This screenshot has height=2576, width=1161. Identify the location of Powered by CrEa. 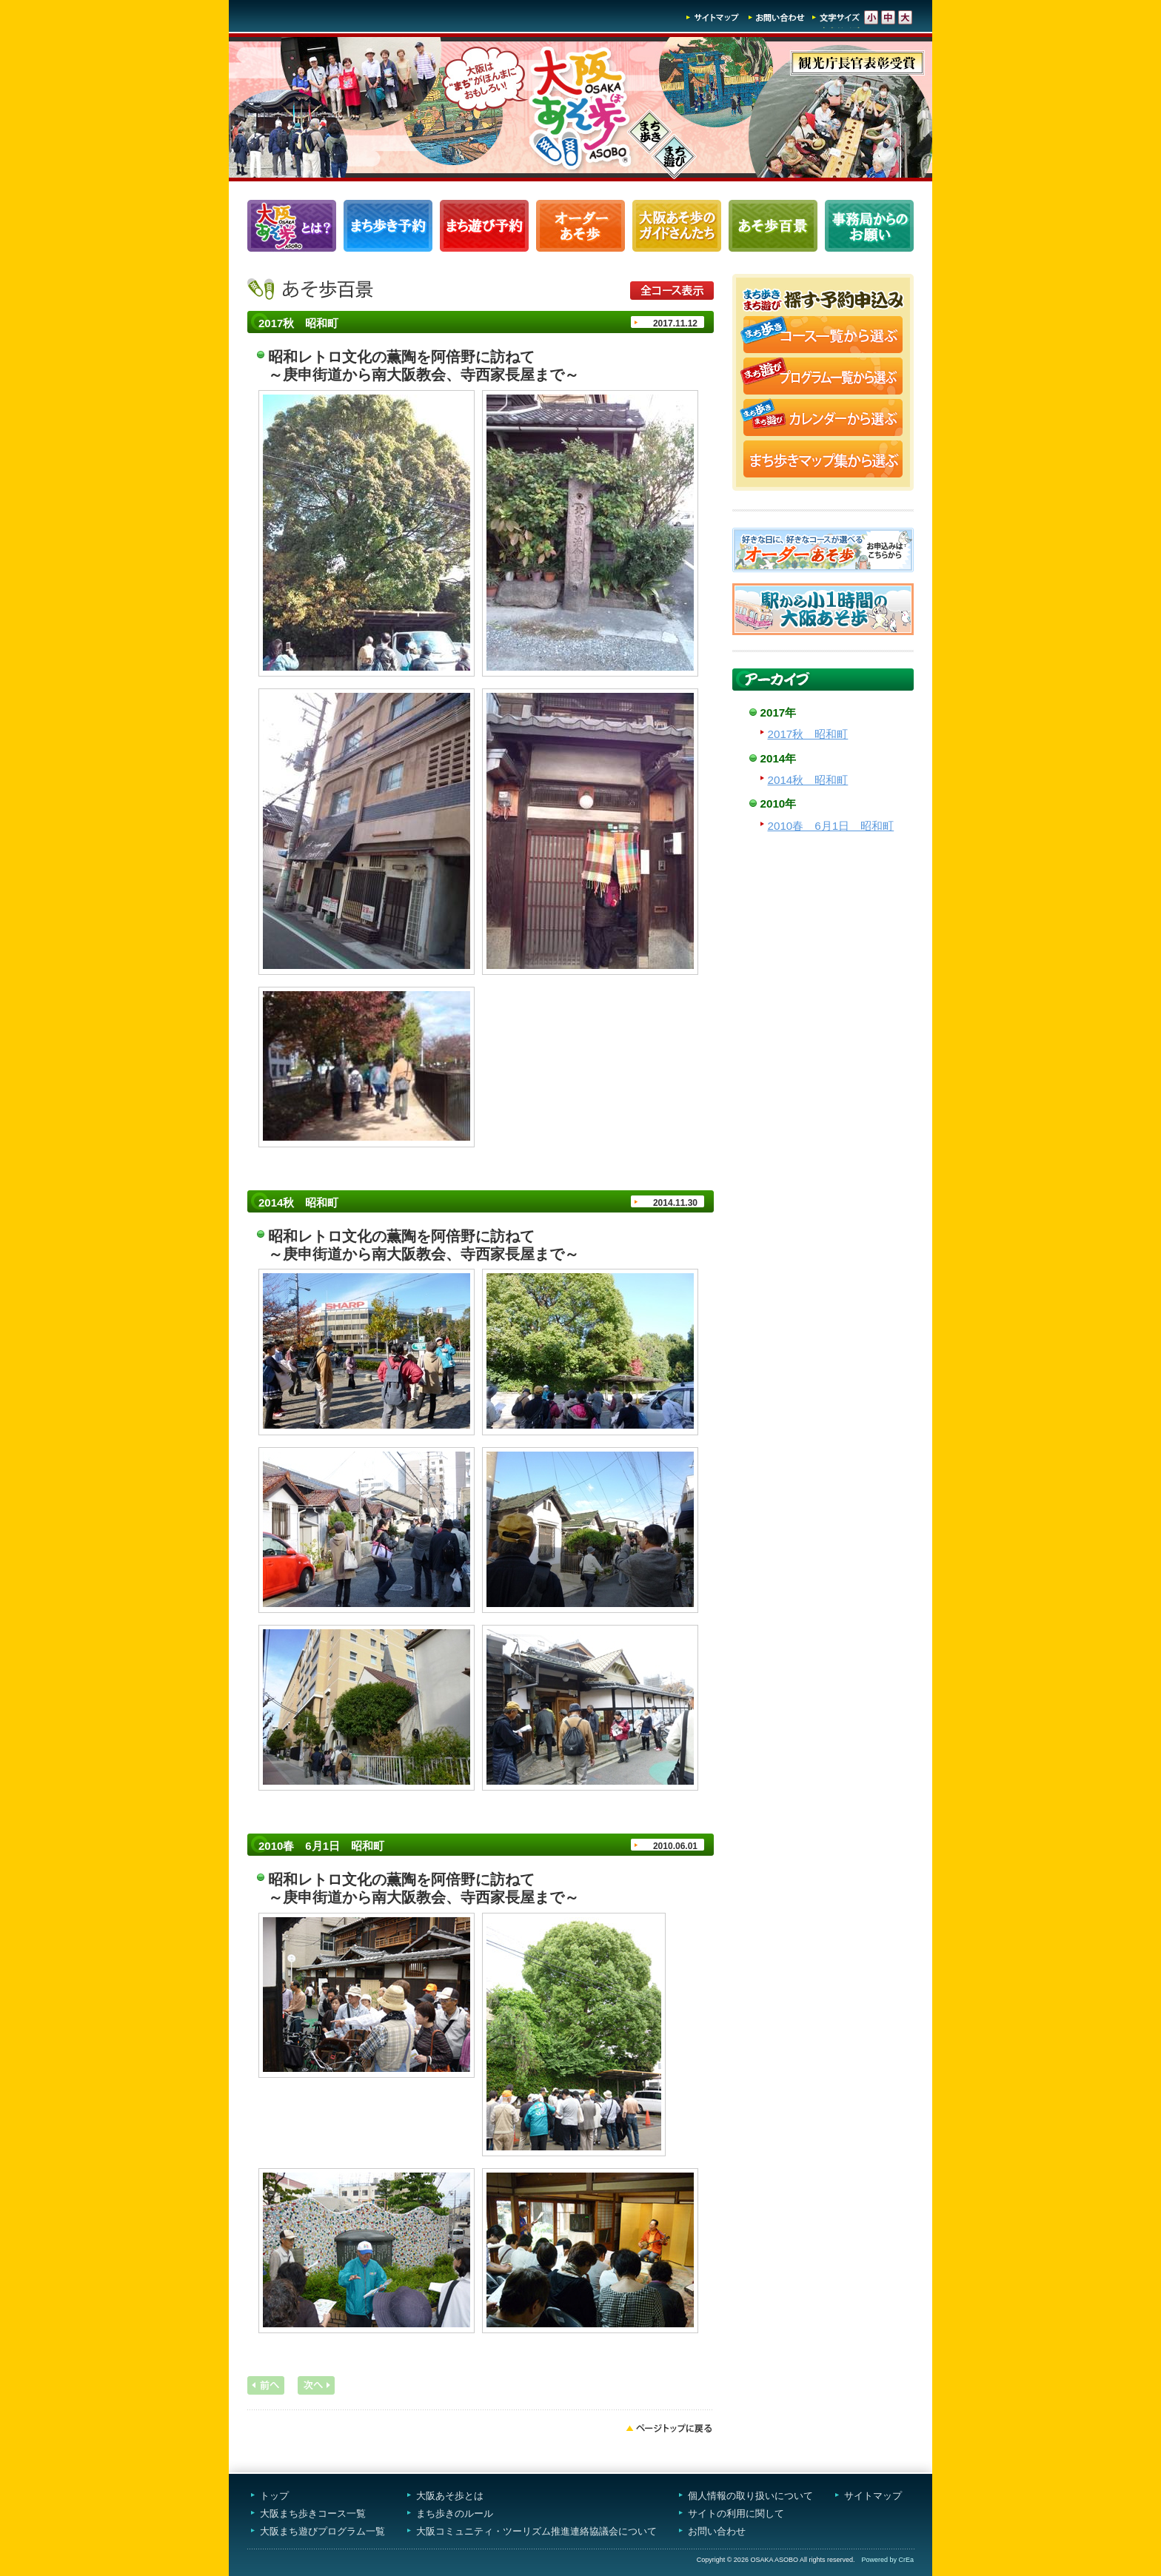
(887, 2559).